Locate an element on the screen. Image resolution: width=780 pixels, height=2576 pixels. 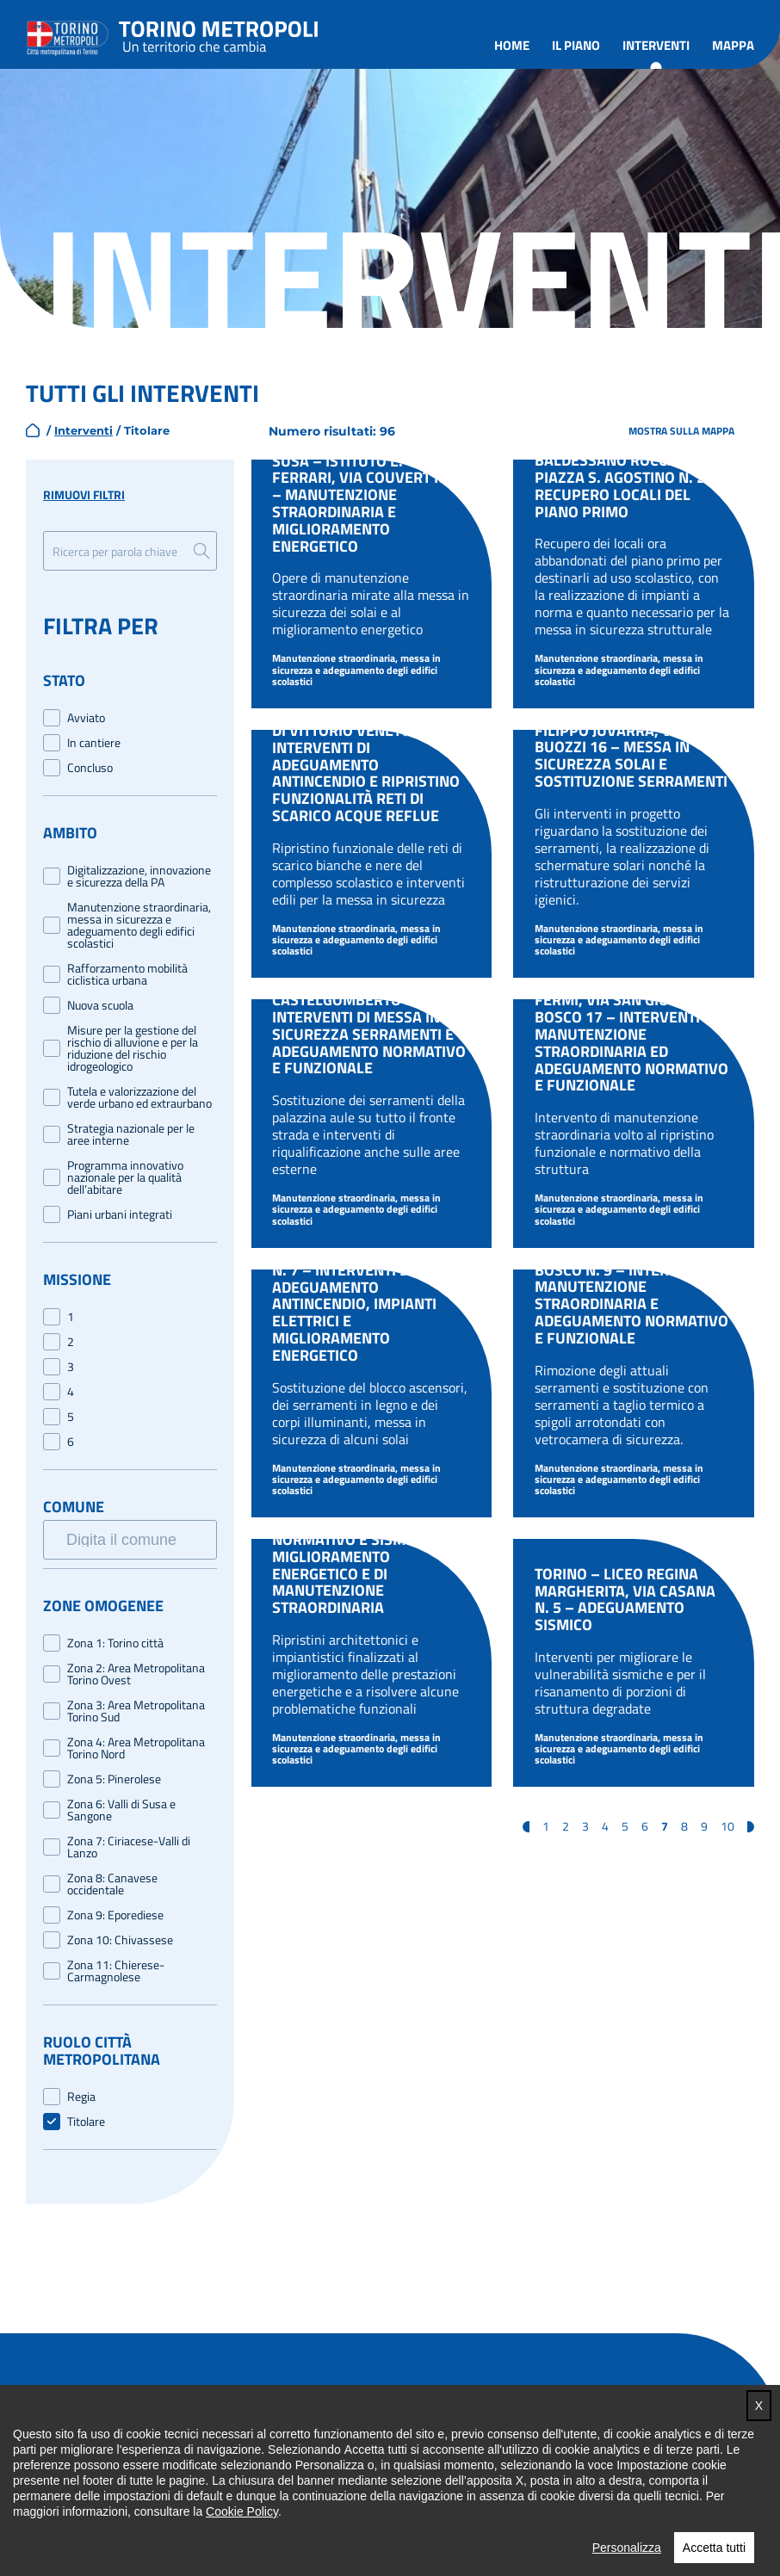
Nuova scuola is located at coordinates (100, 1005).